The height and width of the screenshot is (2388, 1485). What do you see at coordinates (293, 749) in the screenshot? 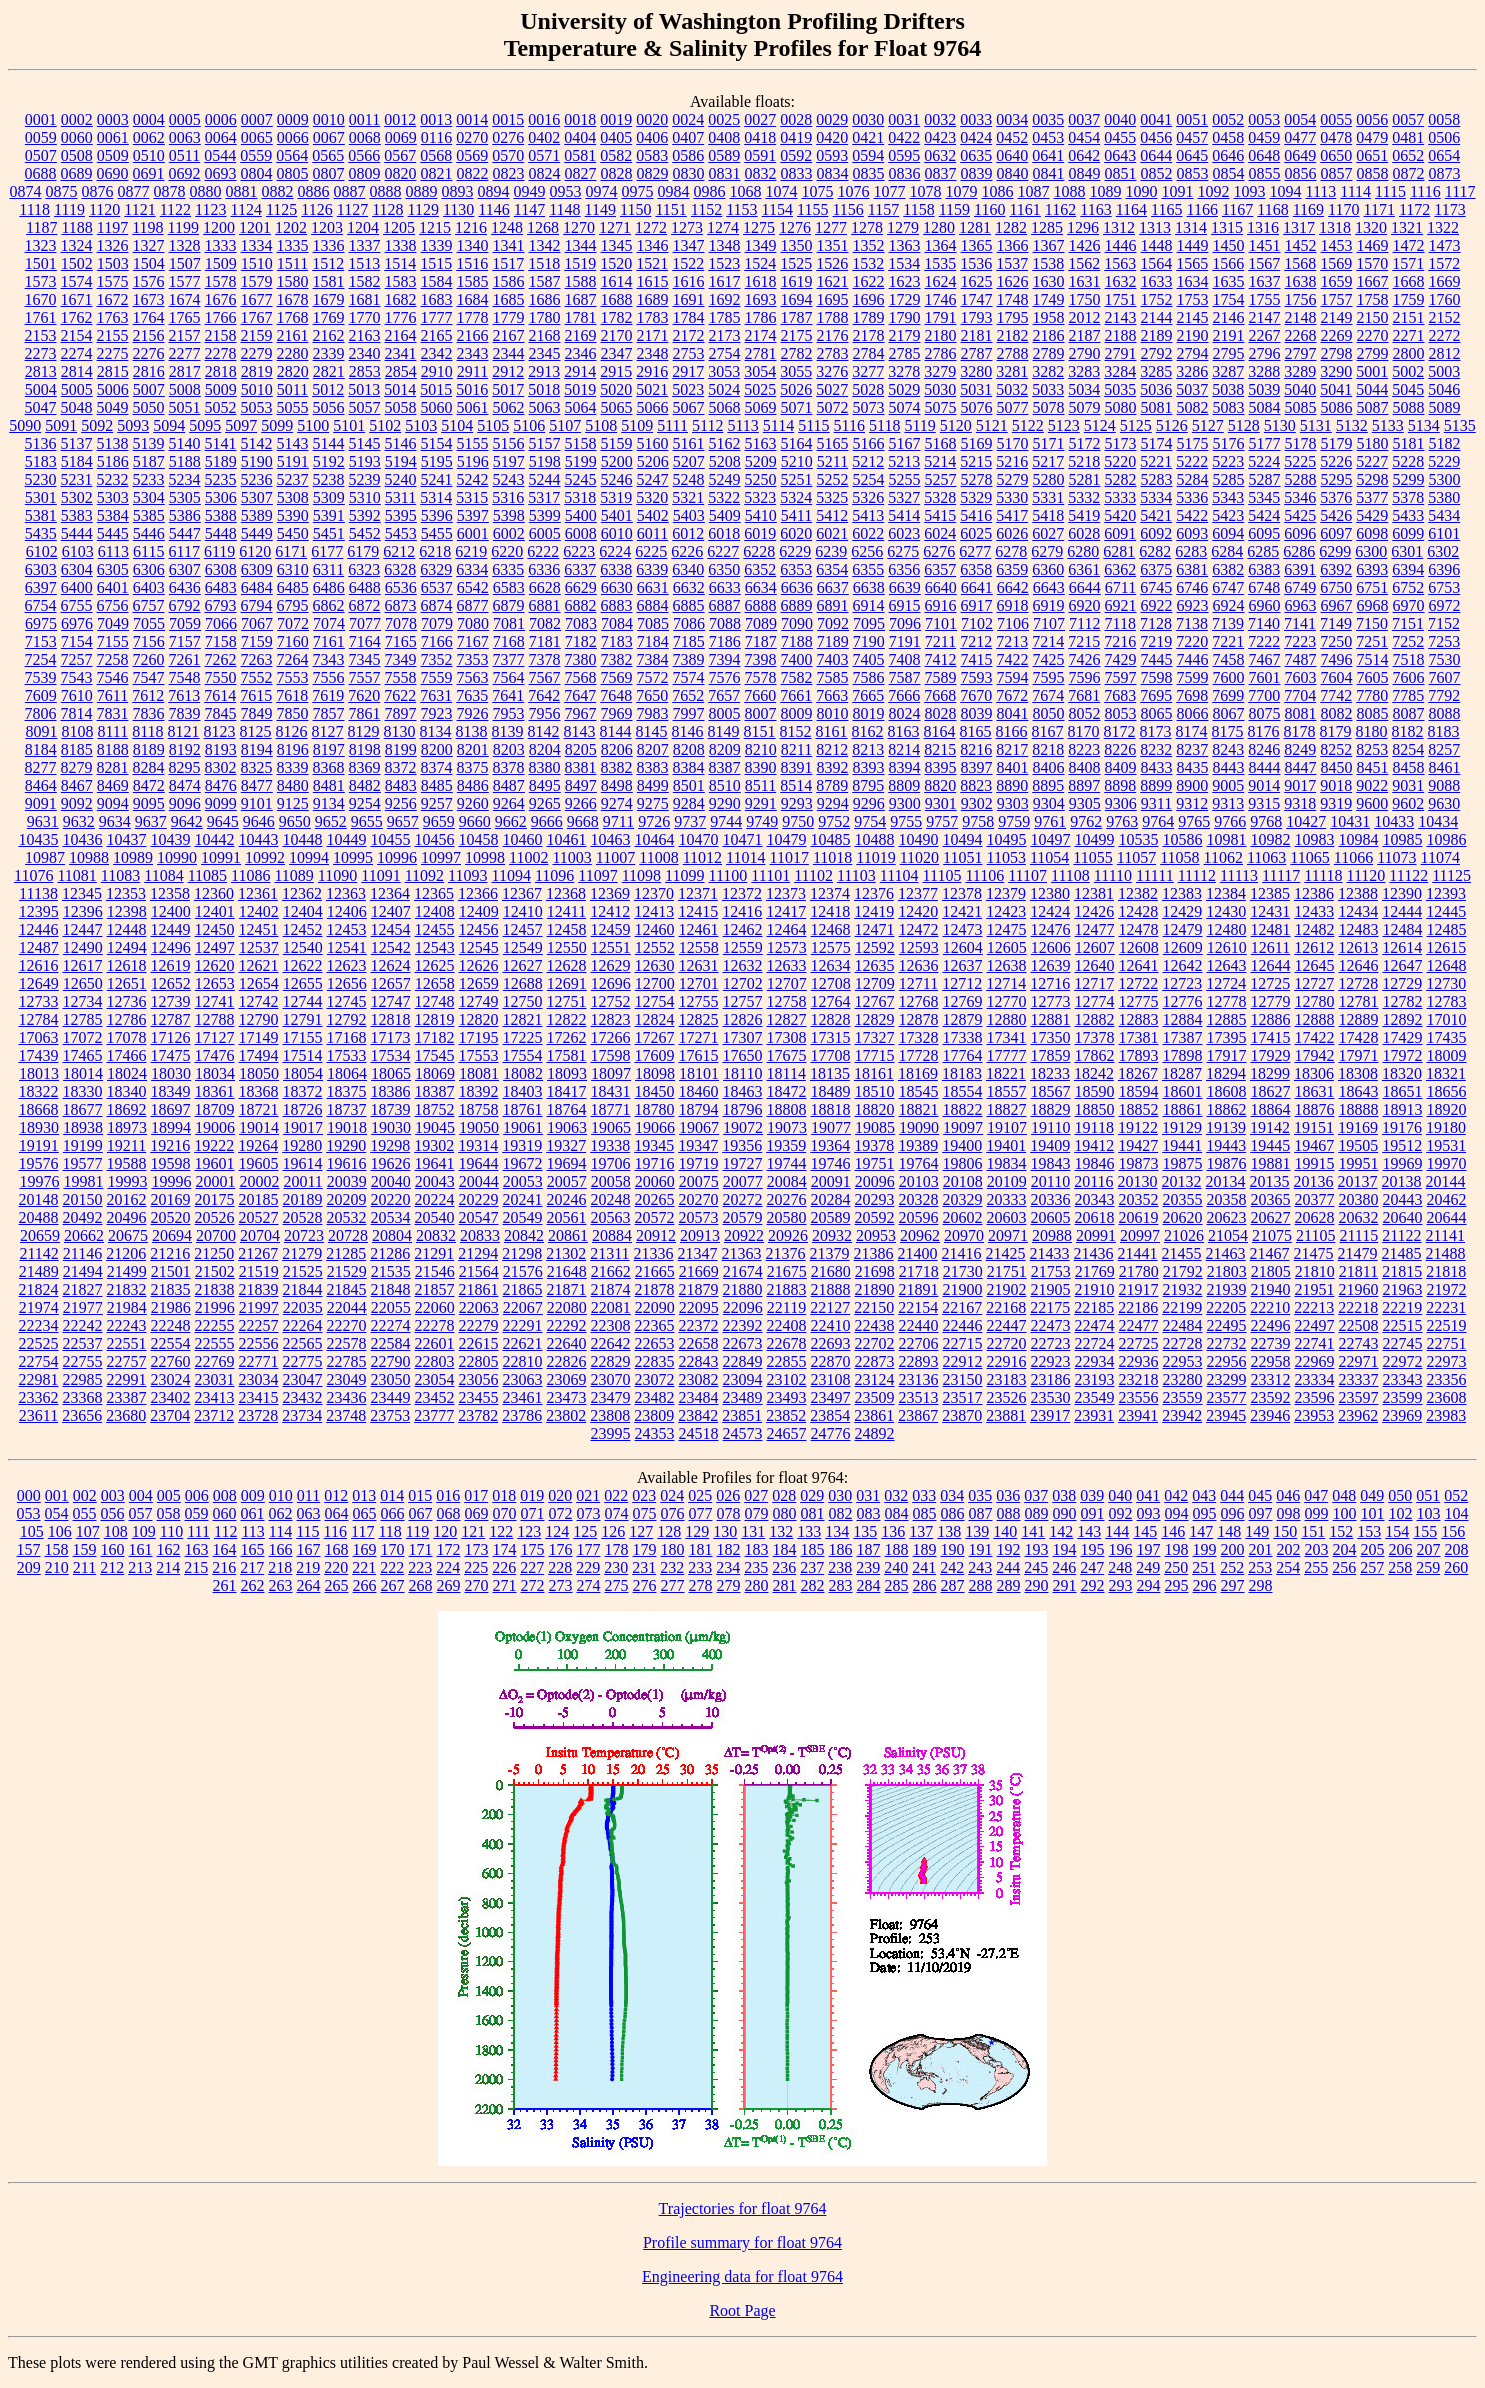
I see `8196` at bounding box center [293, 749].